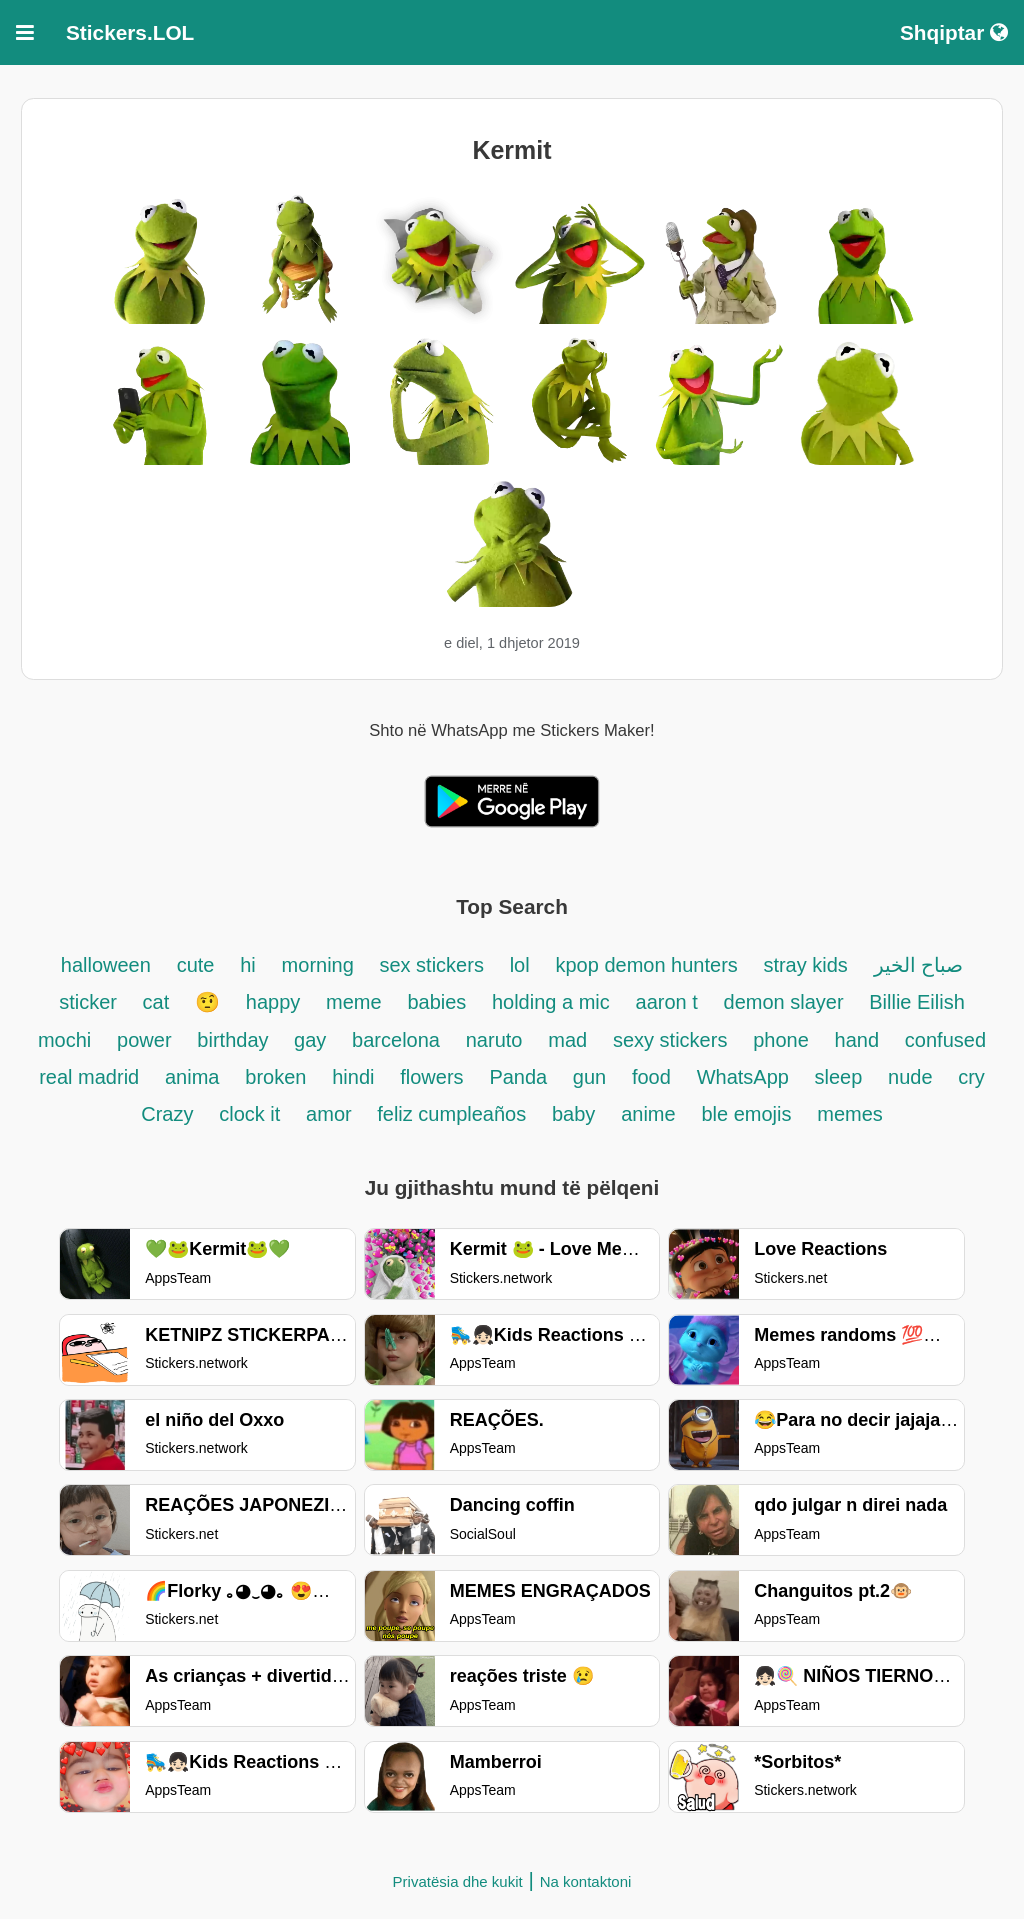  I want to click on sexy stickers, so click(670, 1040).